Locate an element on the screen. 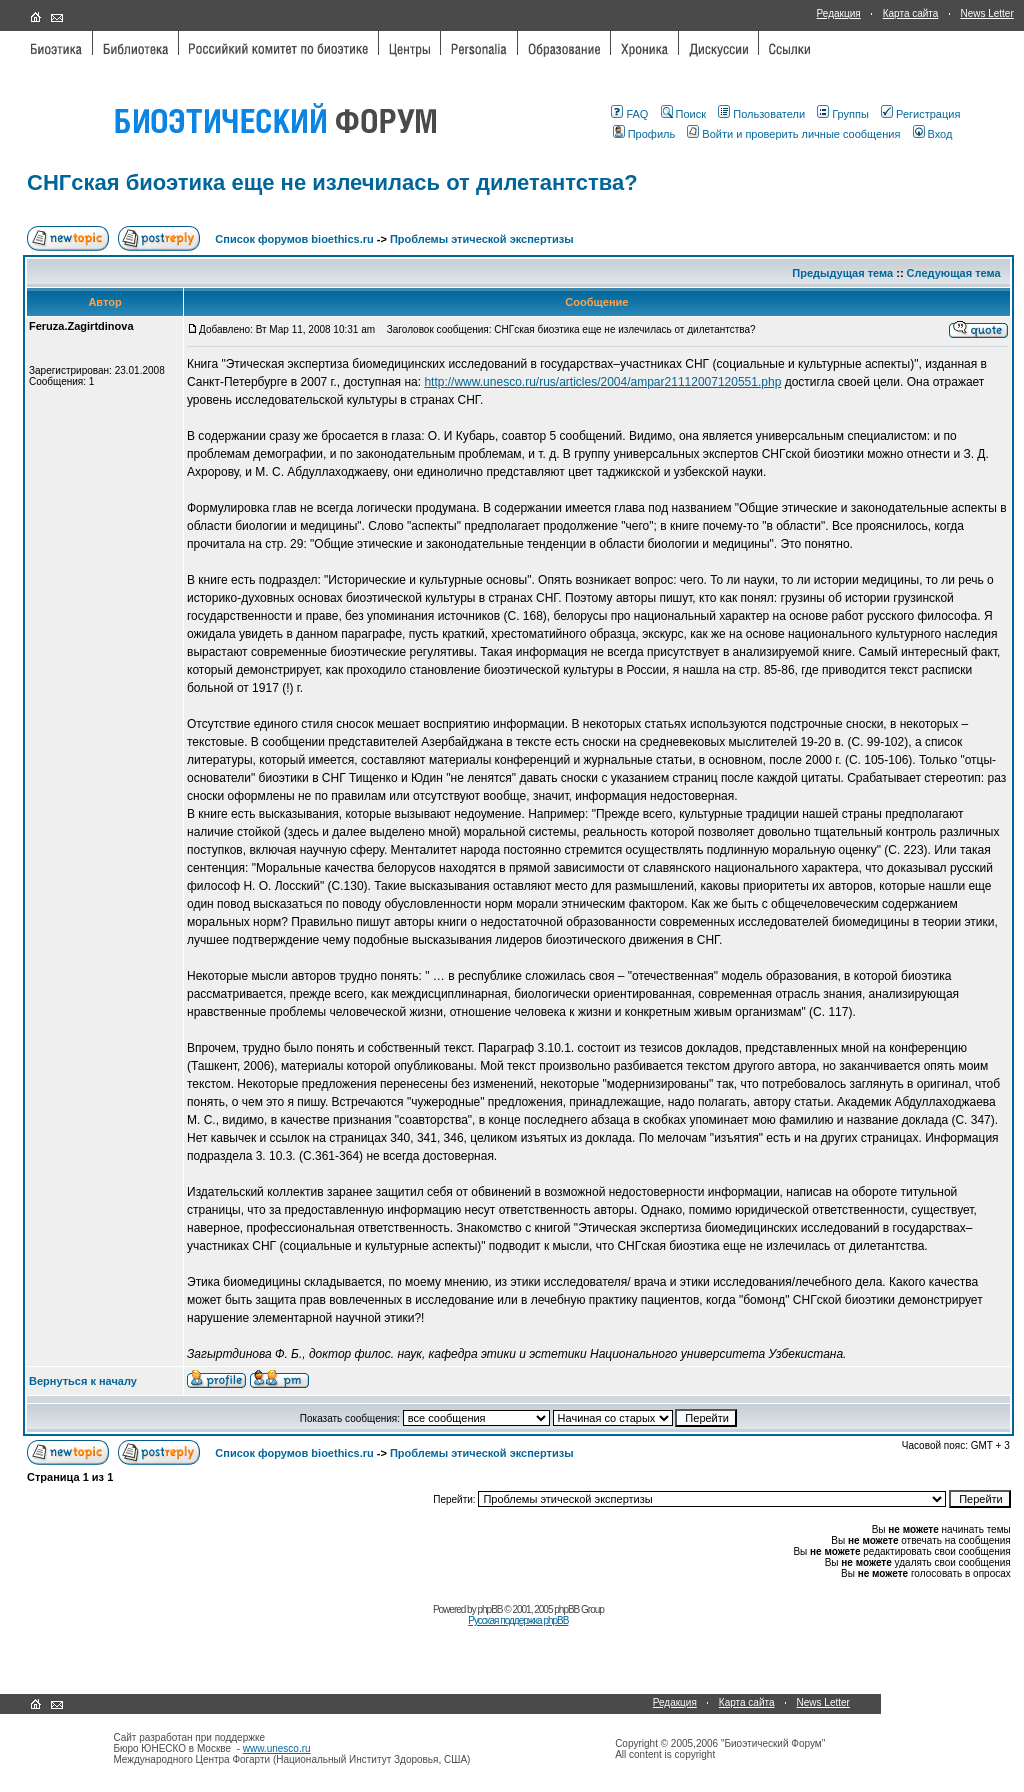  Профиль is located at coordinates (644, 134).